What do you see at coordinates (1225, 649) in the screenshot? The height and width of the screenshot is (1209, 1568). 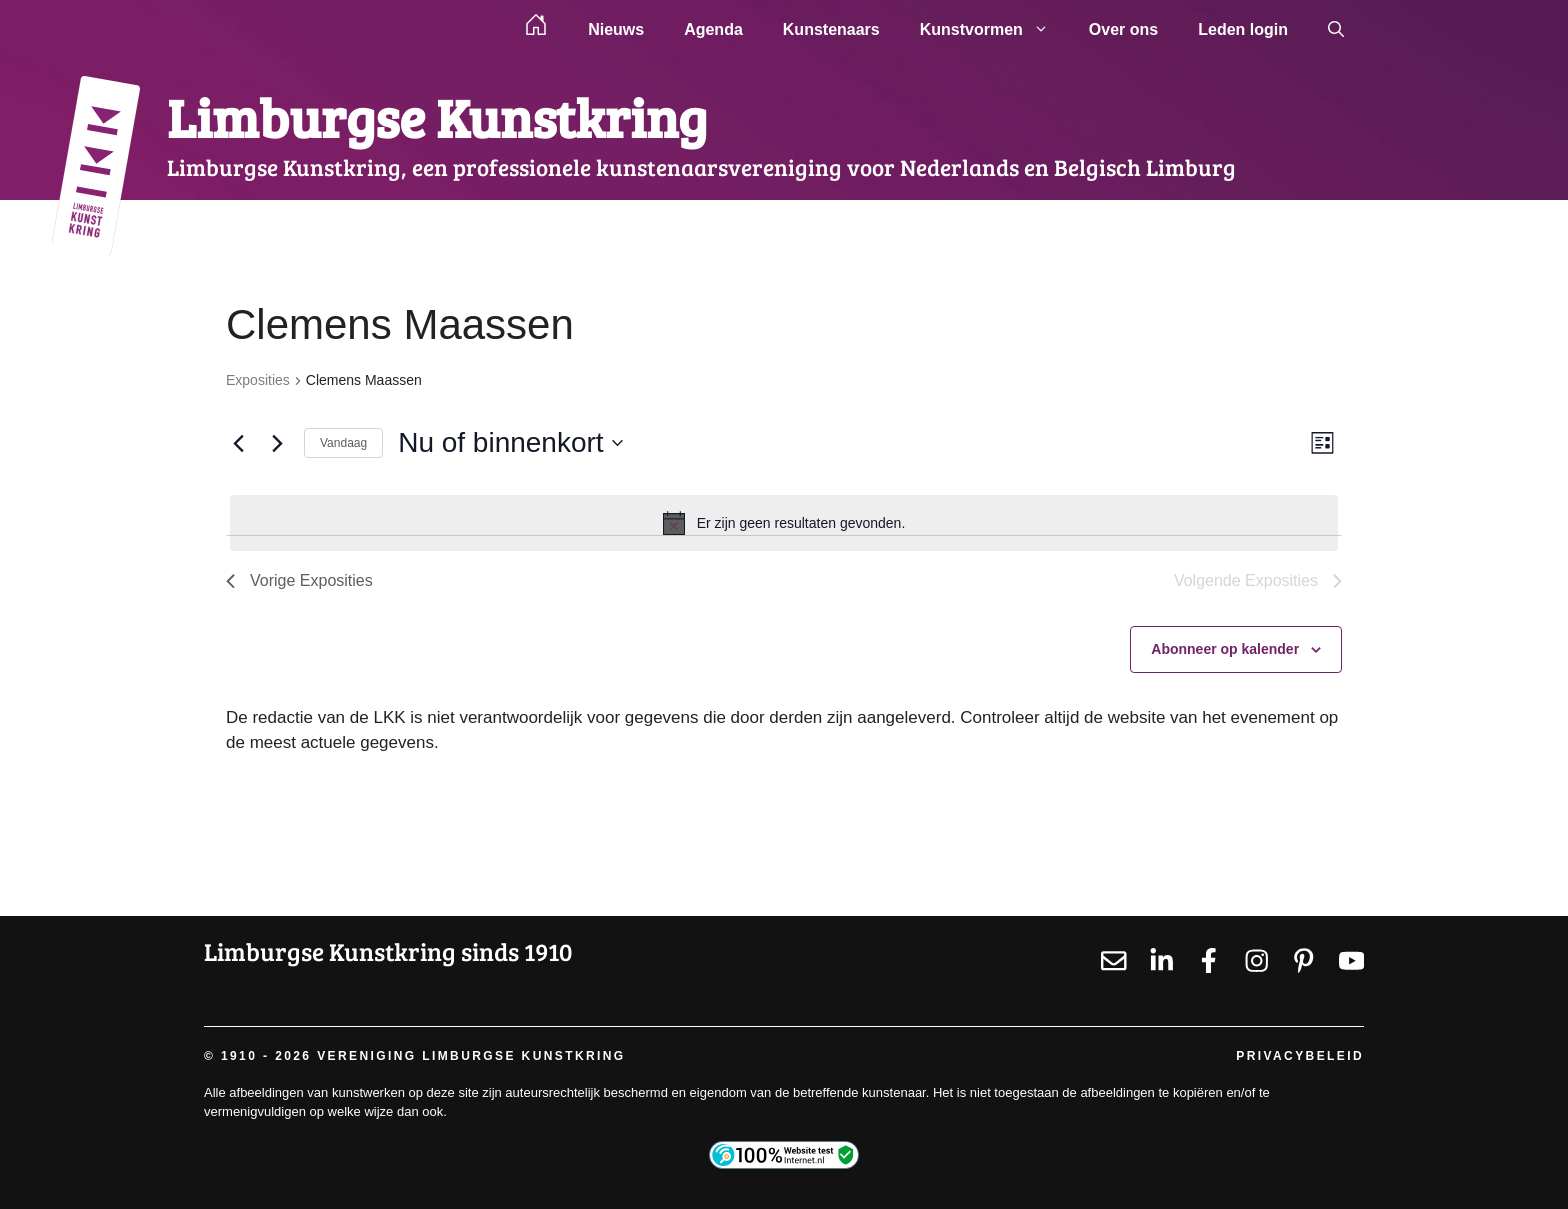 I see `Abonneer op kalender` at bounding box center [1225, 649].